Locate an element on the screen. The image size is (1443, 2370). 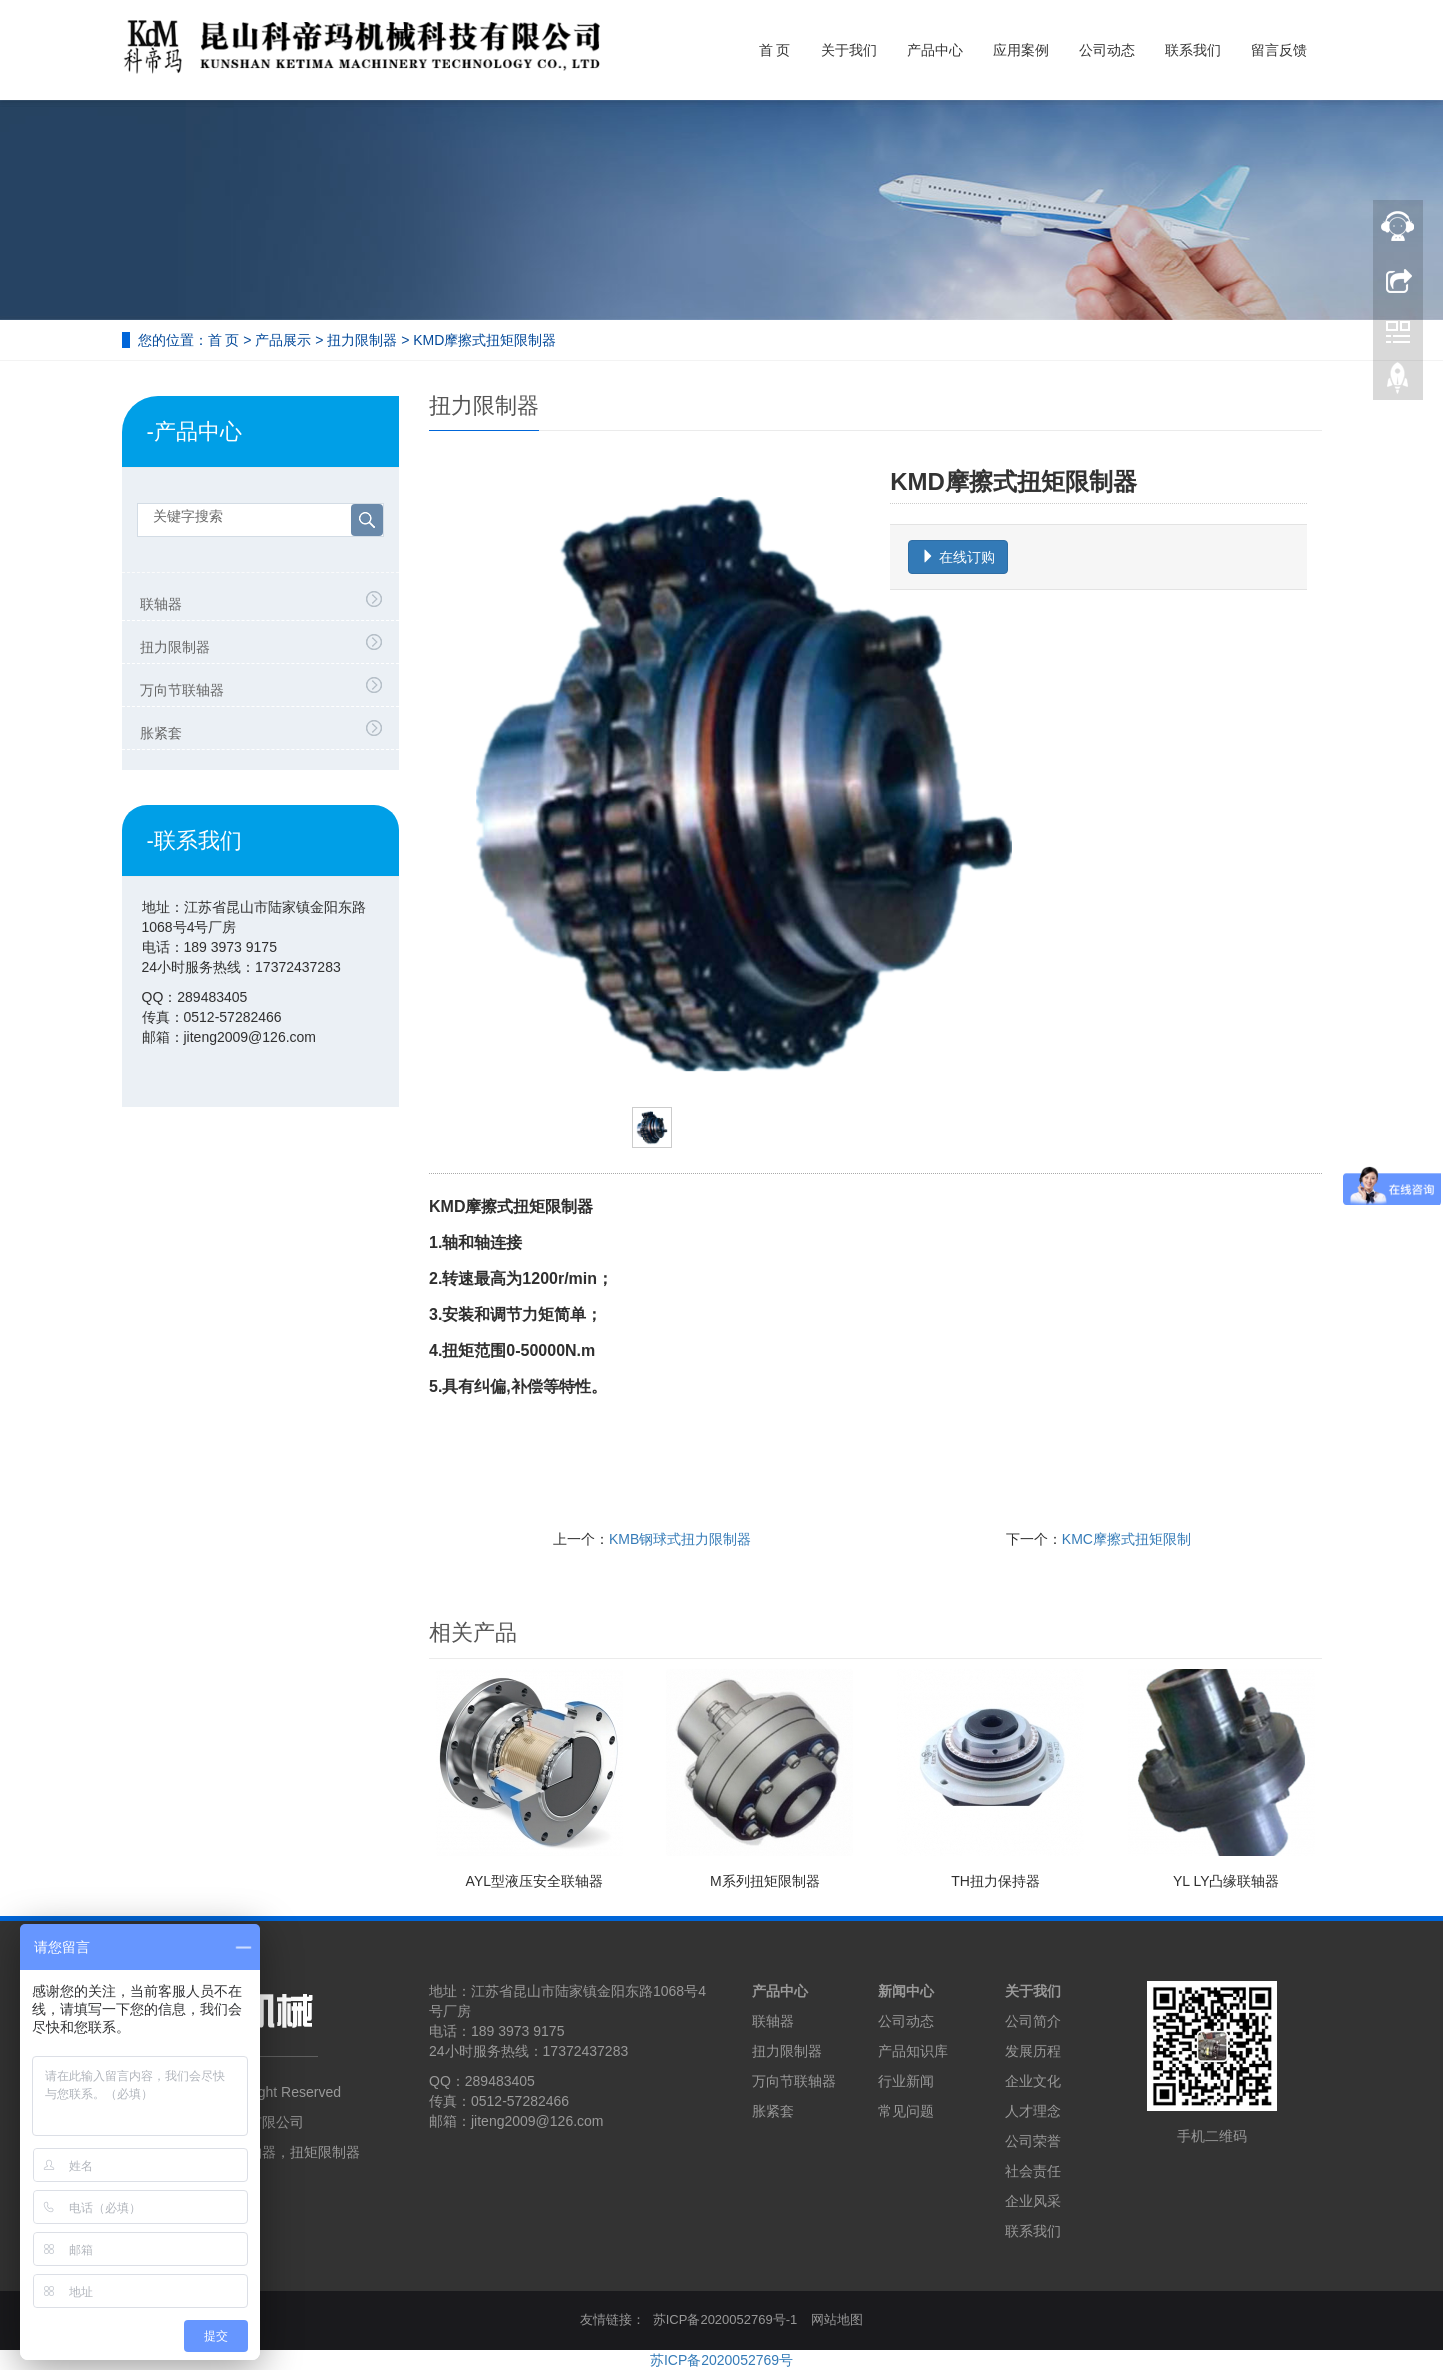
产品中心 is located at coordinates (935, 50).